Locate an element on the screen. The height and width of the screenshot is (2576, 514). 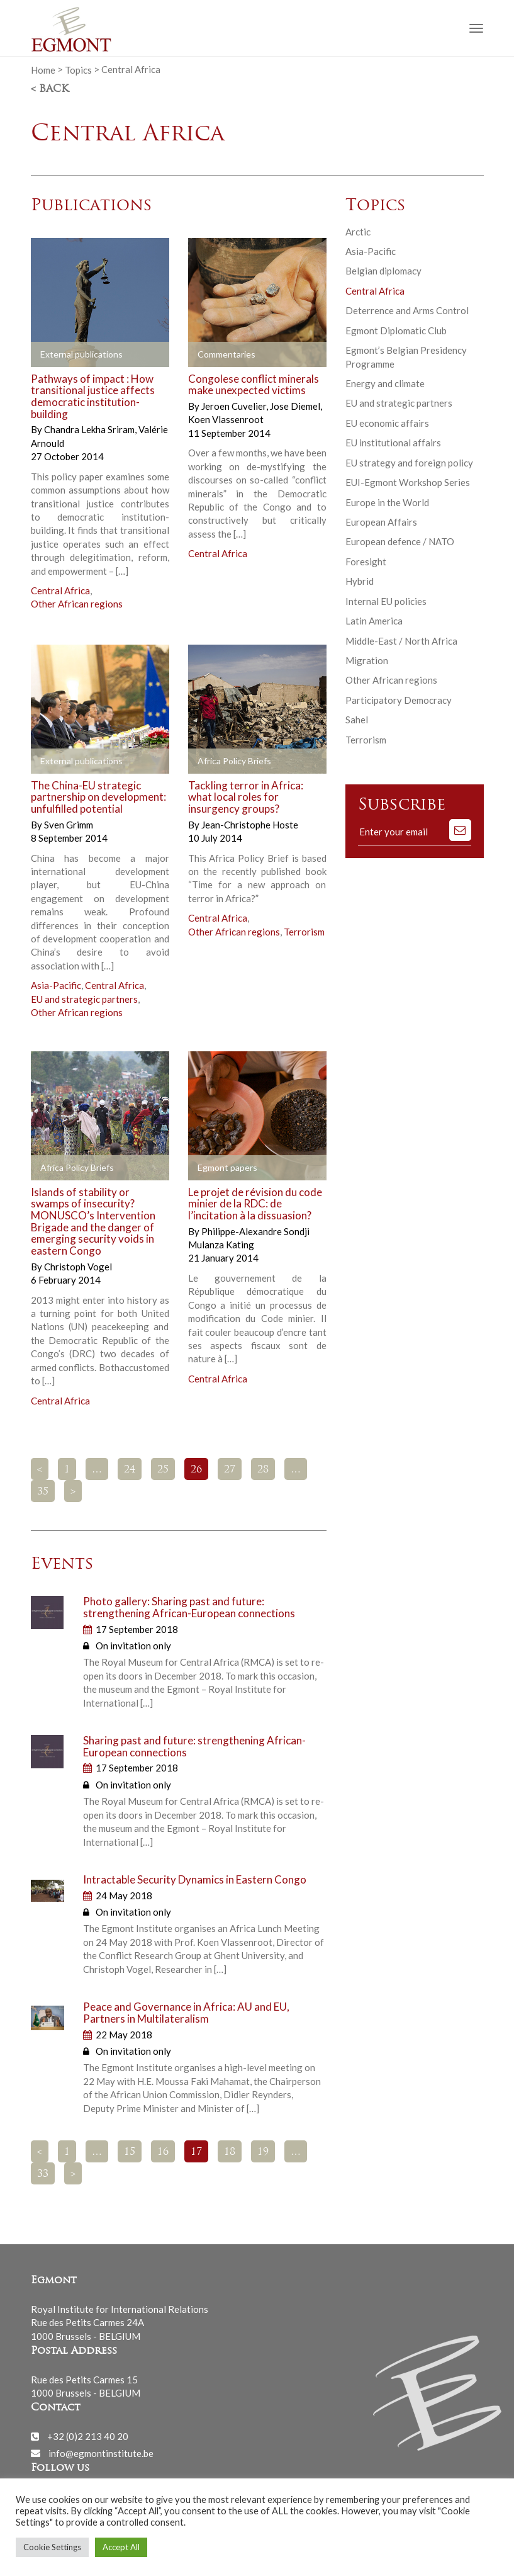
18 is located at coordinates (229, 2152).